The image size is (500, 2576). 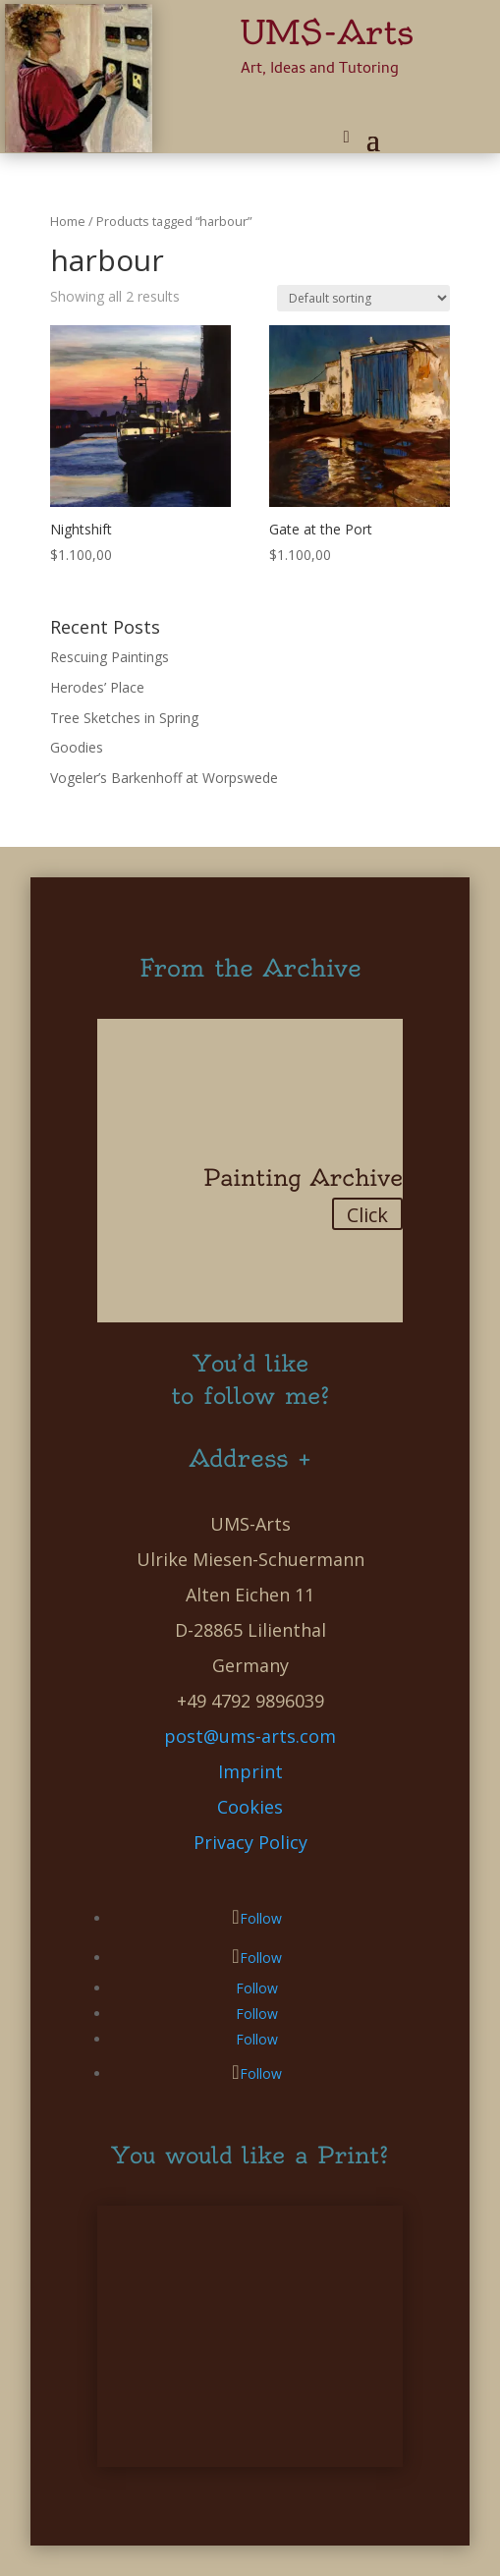 What do you see at coordinates (250, 1807) in the screenshot?
I see `Cookies` at bounding box center [250, 1807].